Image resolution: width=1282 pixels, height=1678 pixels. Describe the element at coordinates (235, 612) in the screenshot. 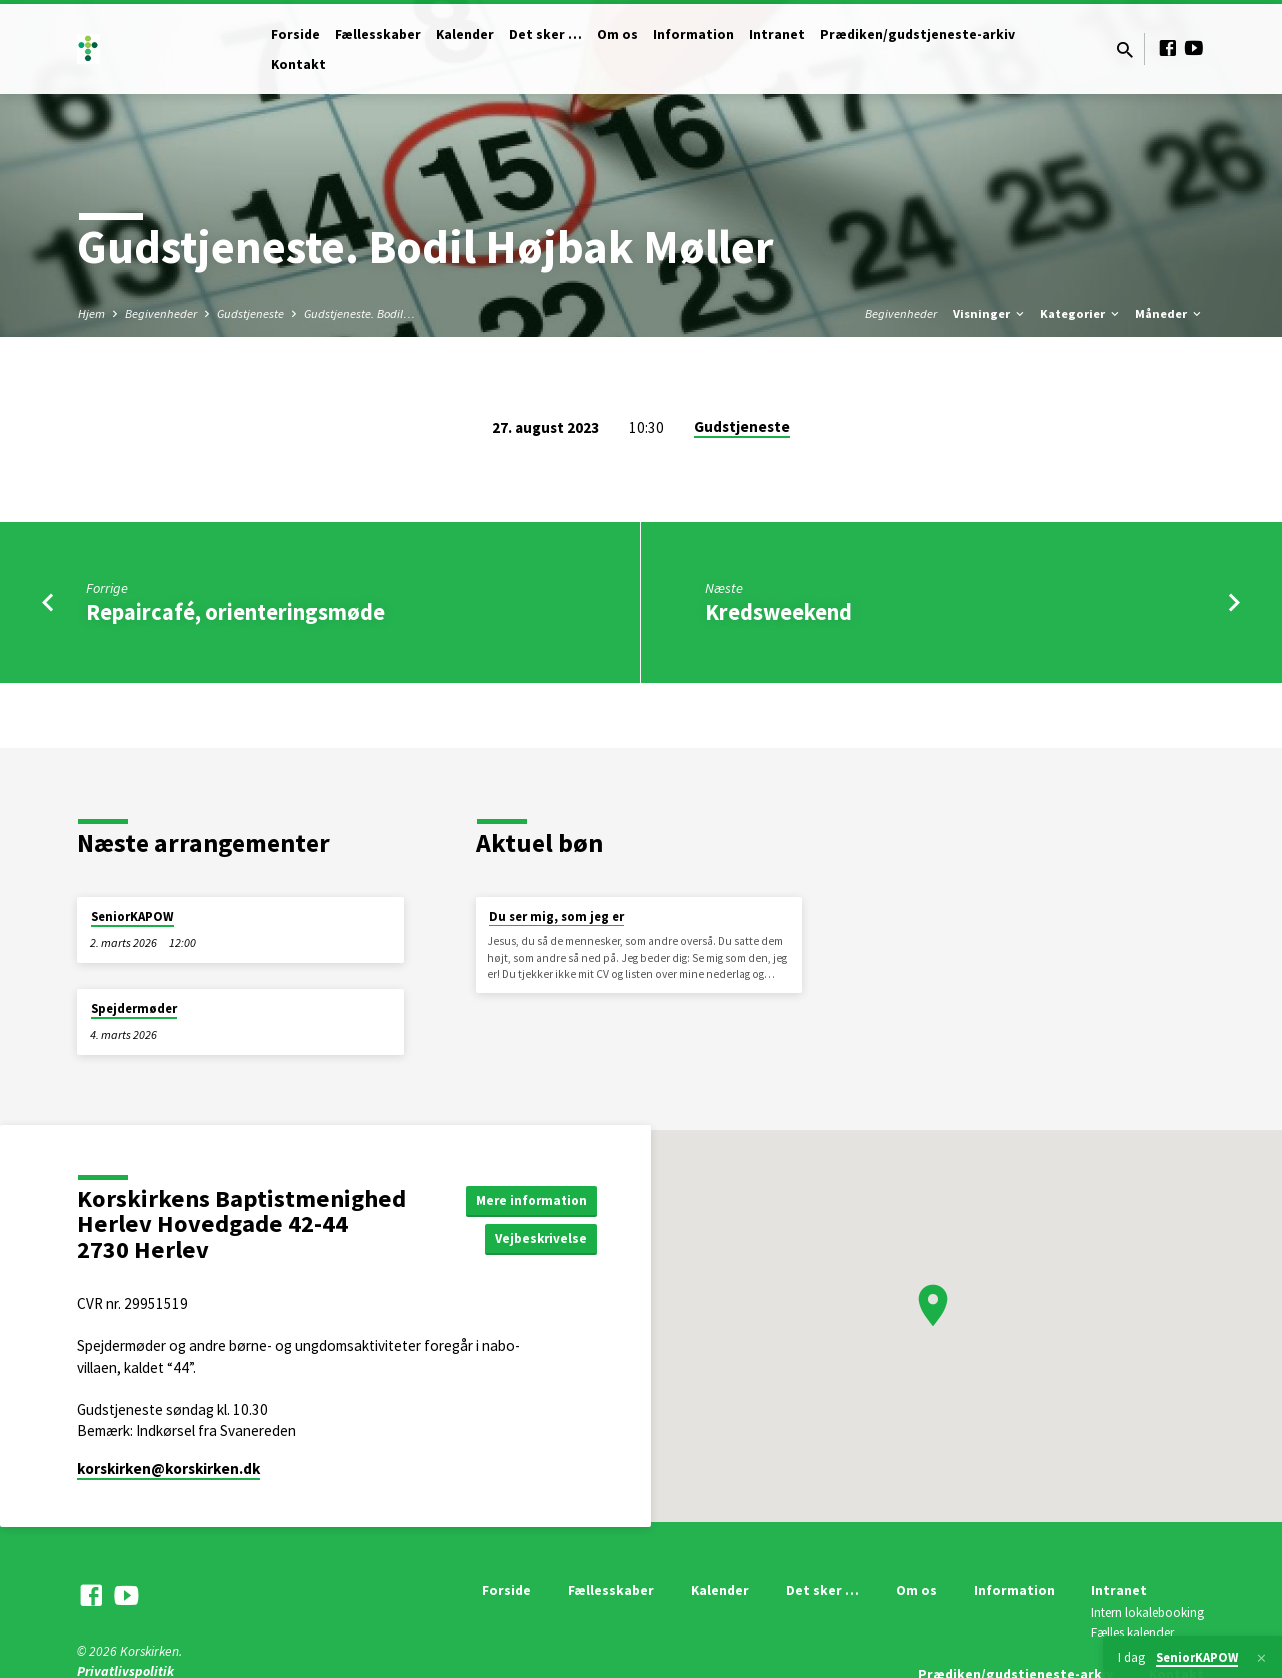

I see `Repaircafé, orienteringsmøde` at that location.